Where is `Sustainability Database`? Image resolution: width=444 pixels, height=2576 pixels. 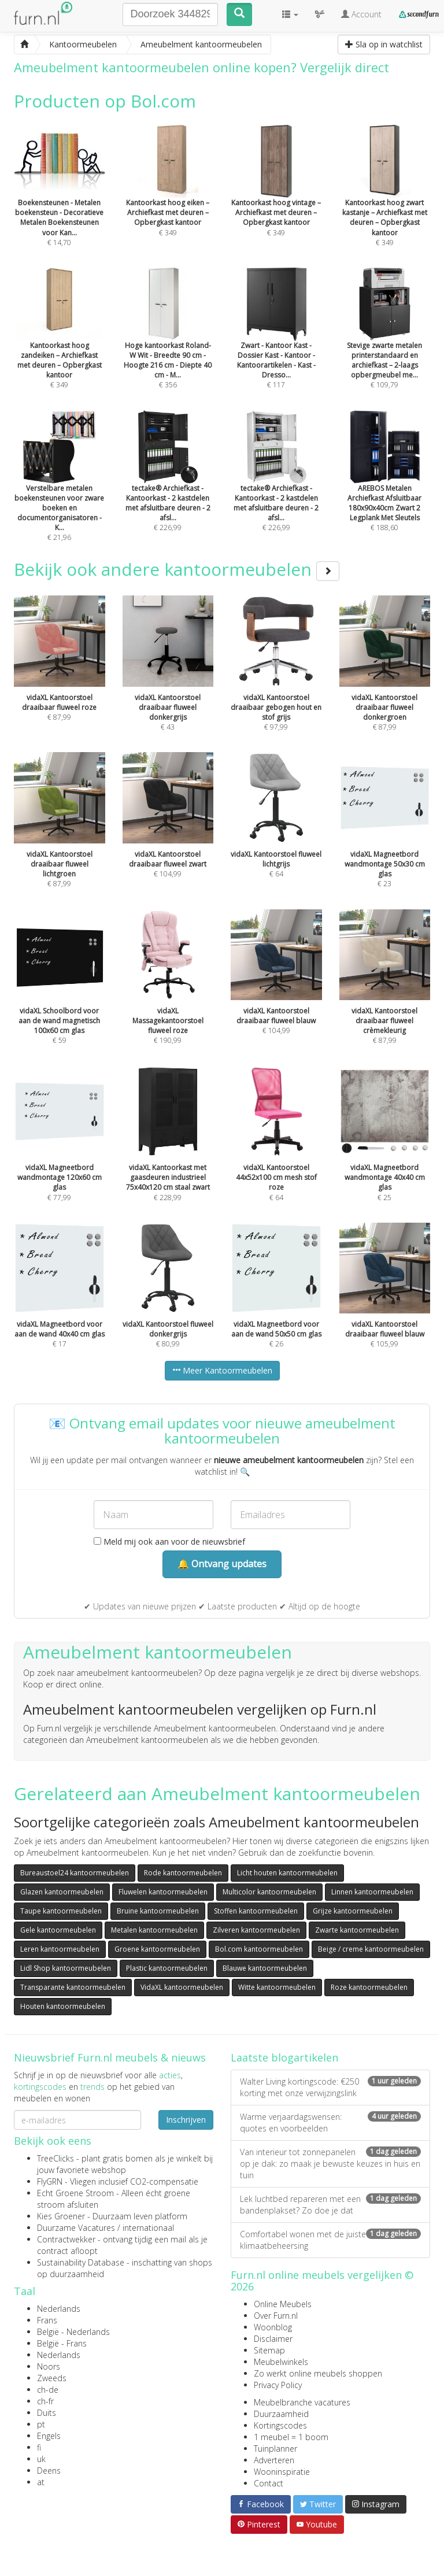
Sustainability Database is located at coordinates (80, 2262).